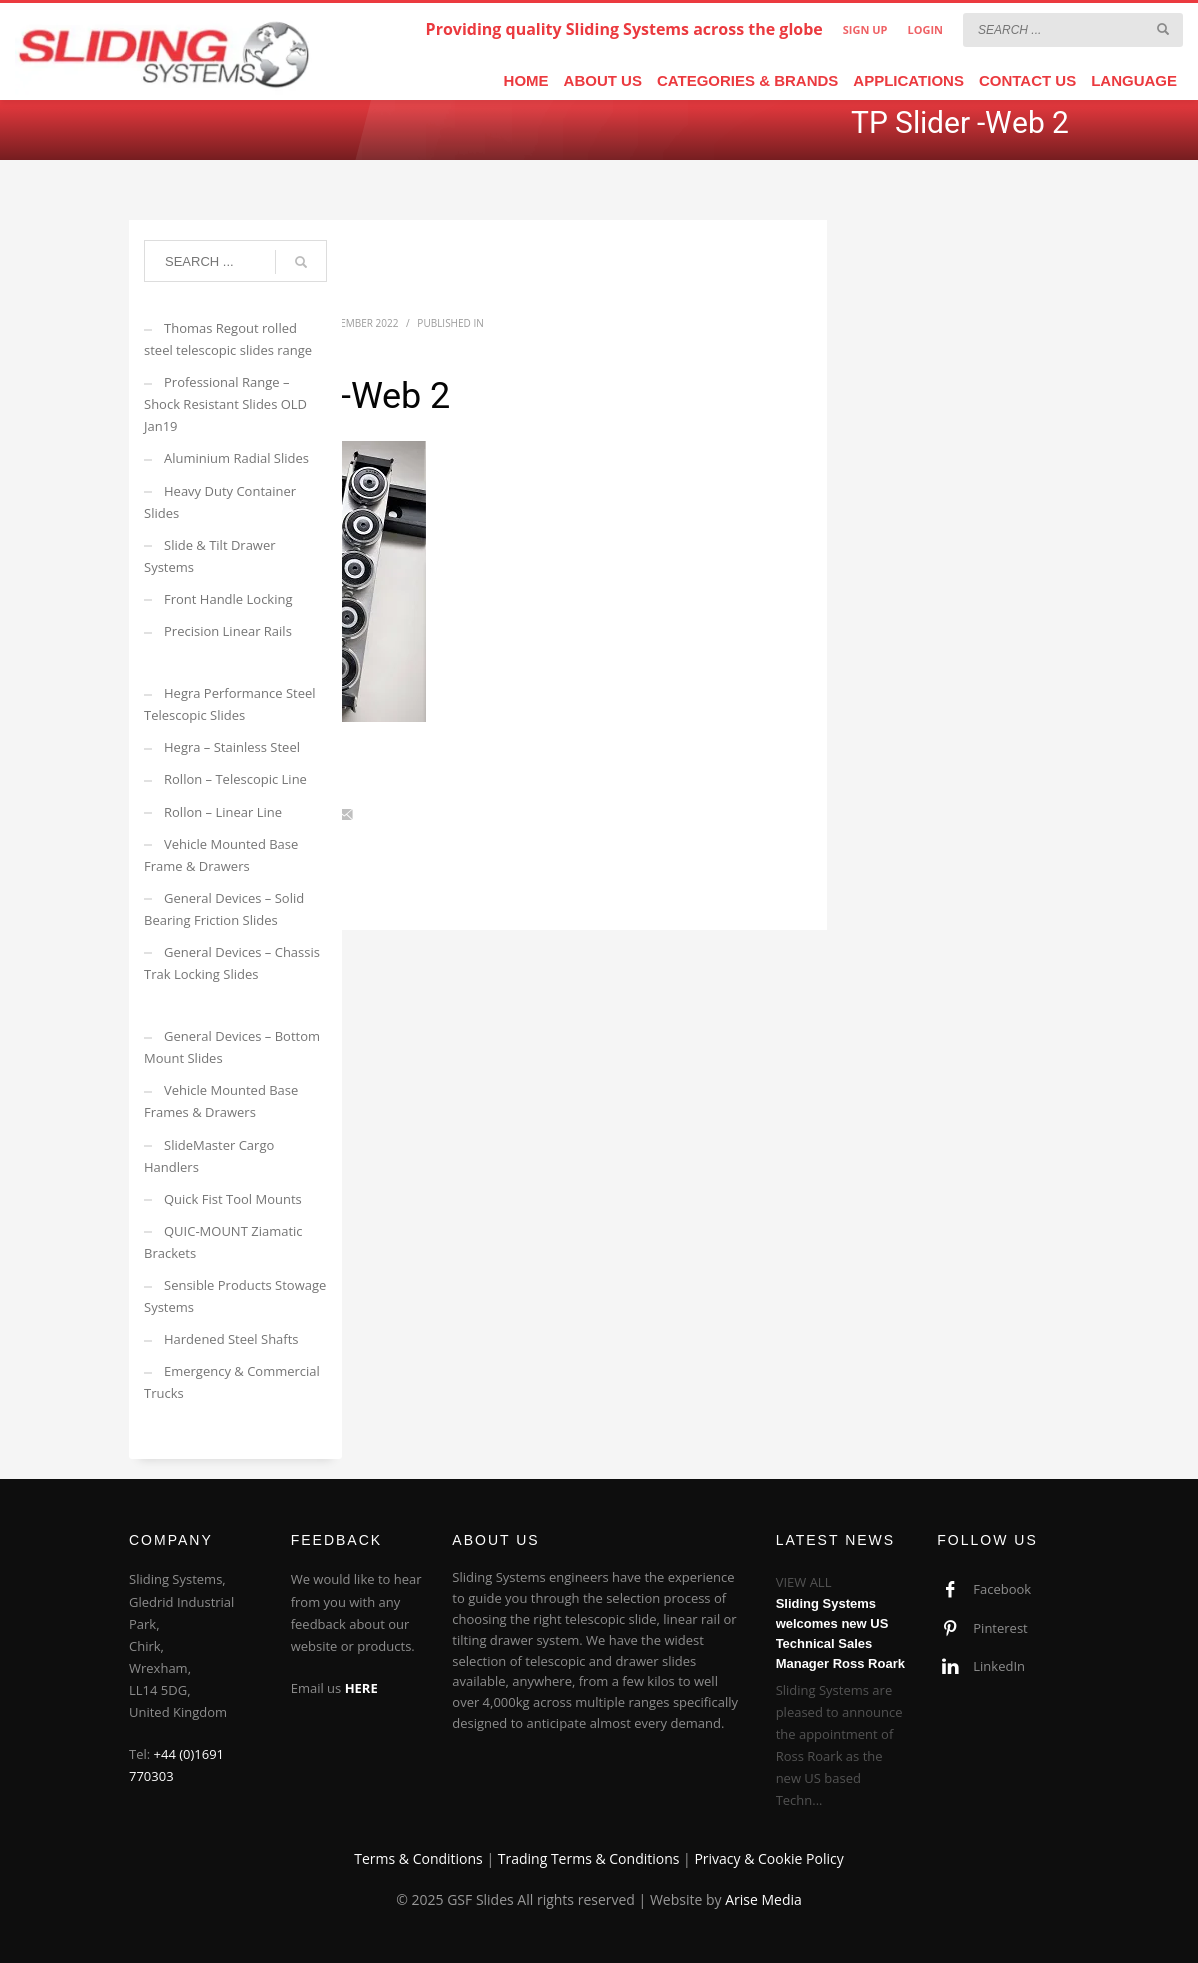 The image size is (1198, 1963). Describe the element at coordinates (232, 1382) in the screenshot. I see `Emergency & Commercial Trucks` at that location.